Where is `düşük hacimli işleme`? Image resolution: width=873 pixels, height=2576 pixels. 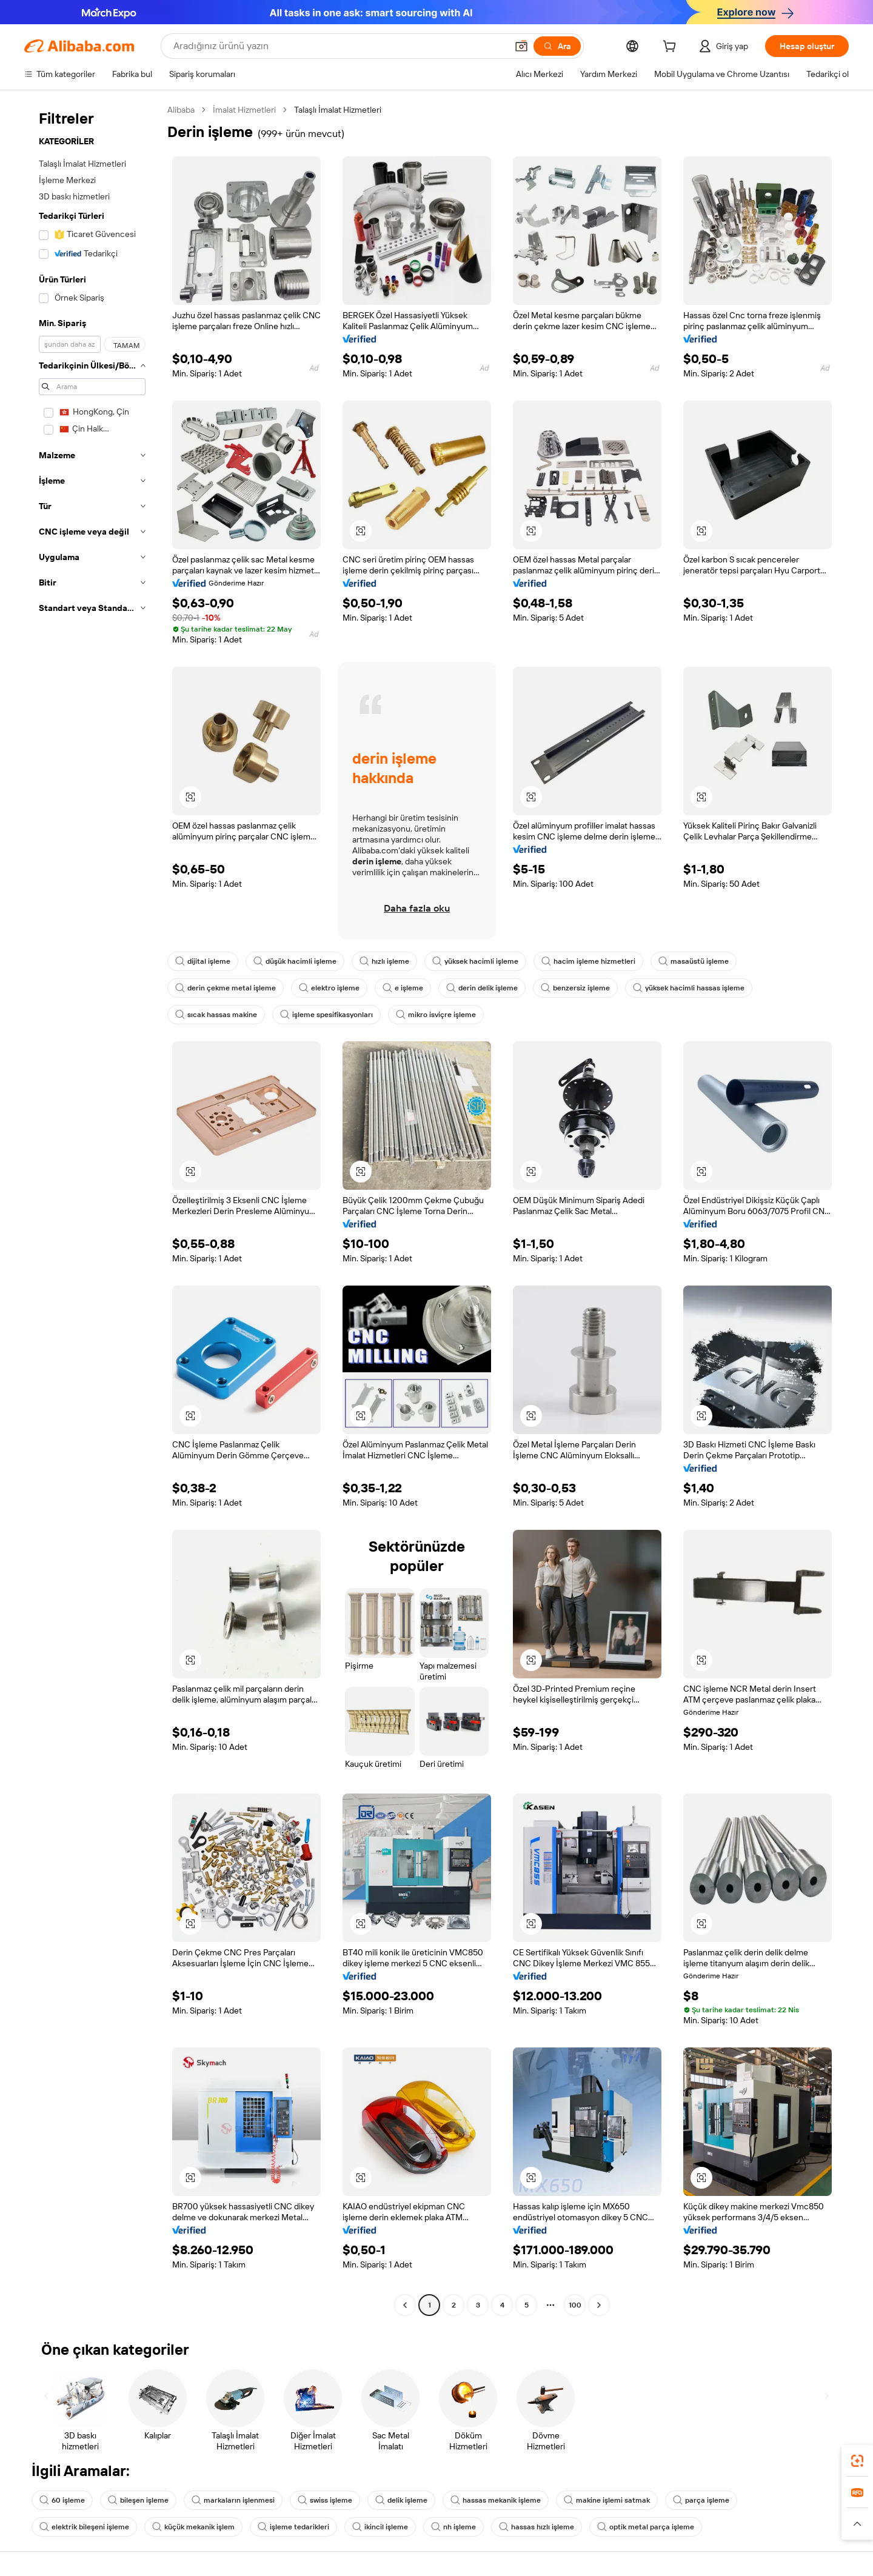
düşük hacimli işleme is located at coordinates (294, 961).